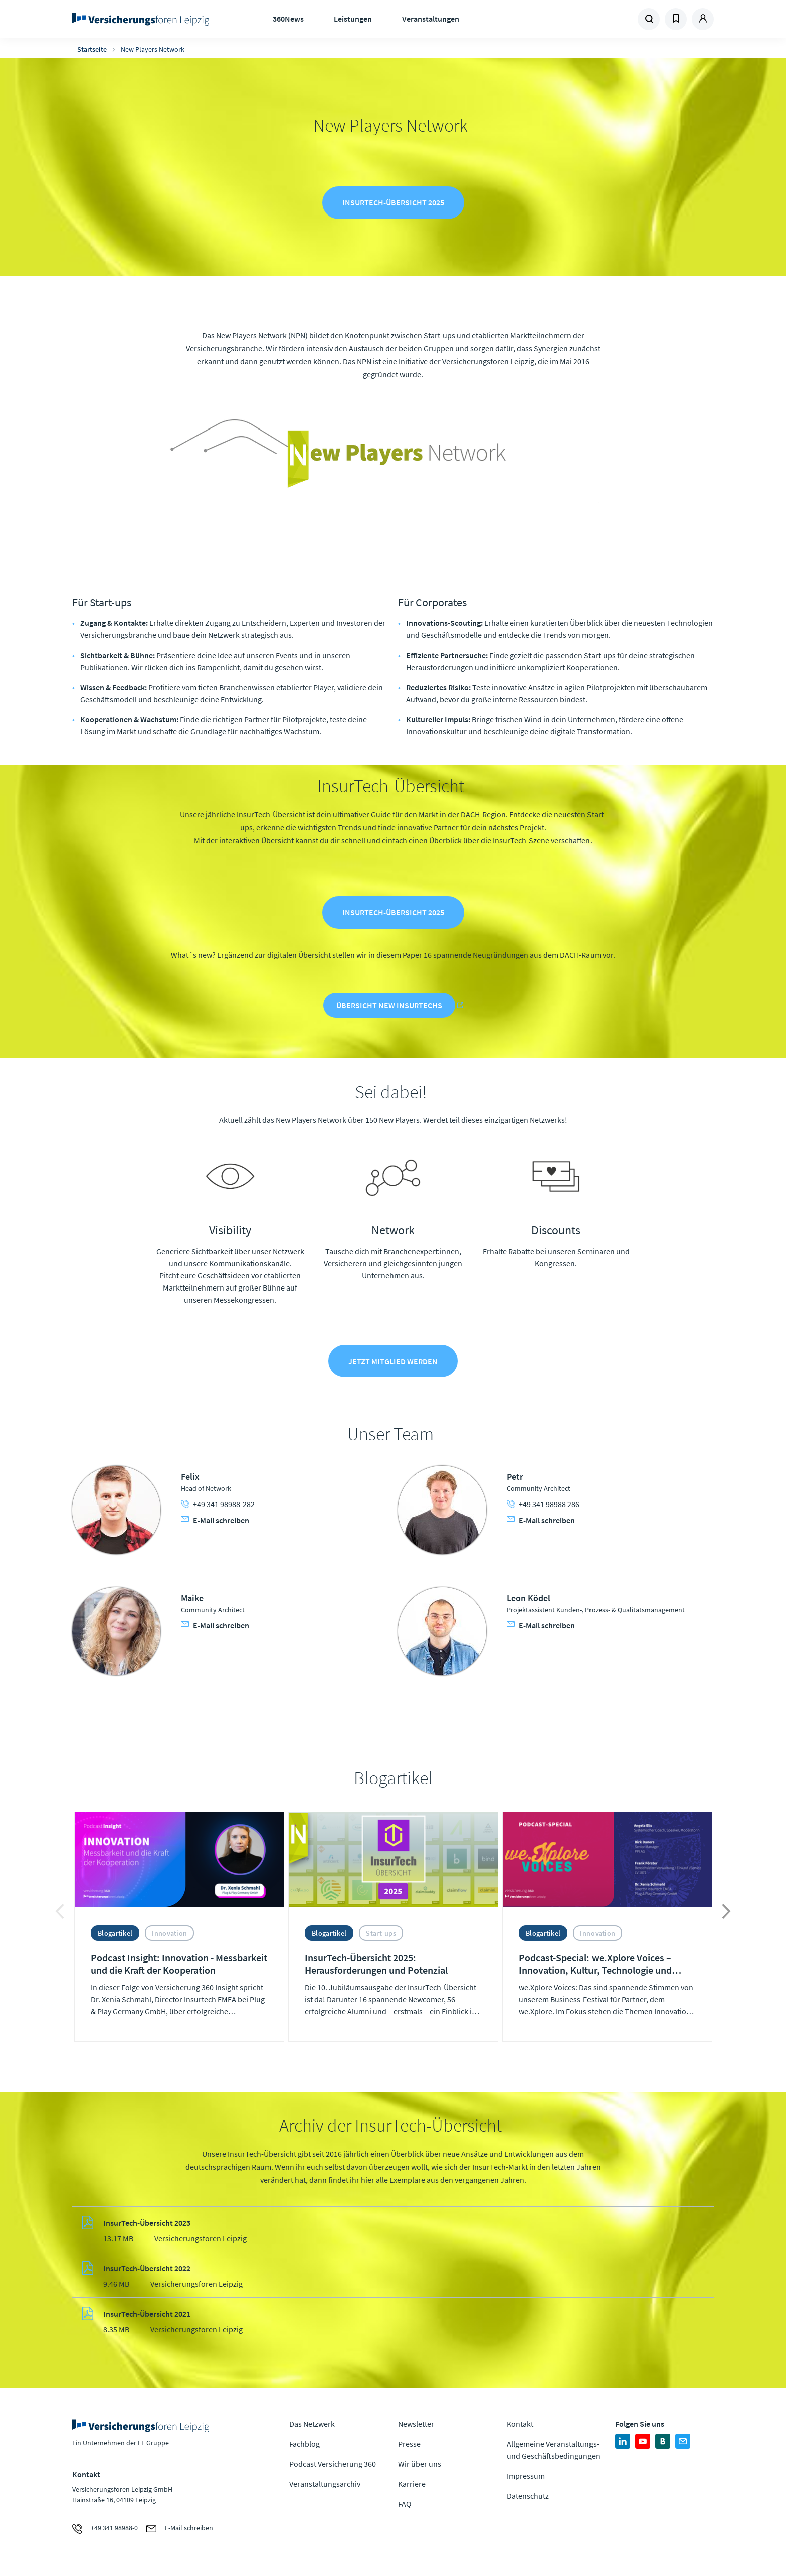  What do you see at coordinates (143, 19) in the screenshot?
I see `Zur Homepage` at bounding box center [143, 19].